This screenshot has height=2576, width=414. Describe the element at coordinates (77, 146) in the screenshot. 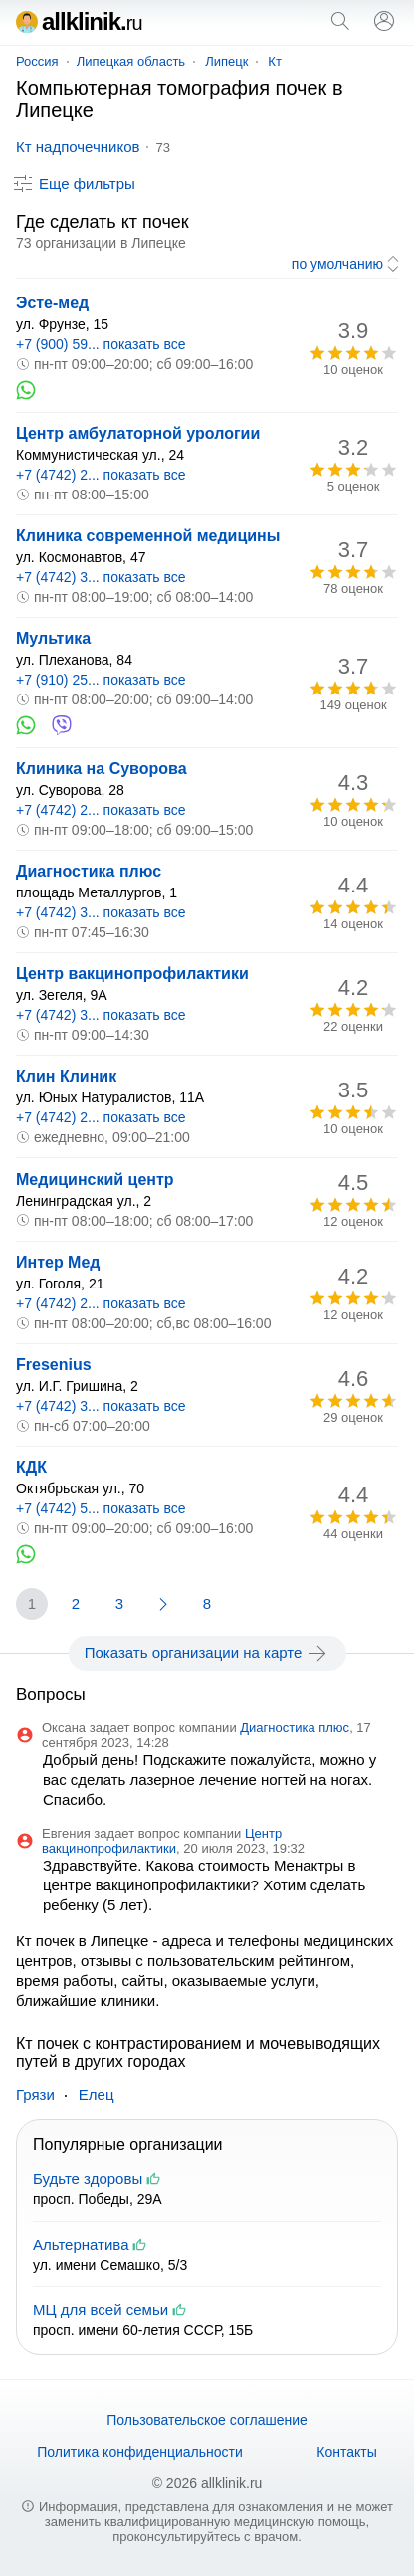

I see `Кт надпочечников` at that location.